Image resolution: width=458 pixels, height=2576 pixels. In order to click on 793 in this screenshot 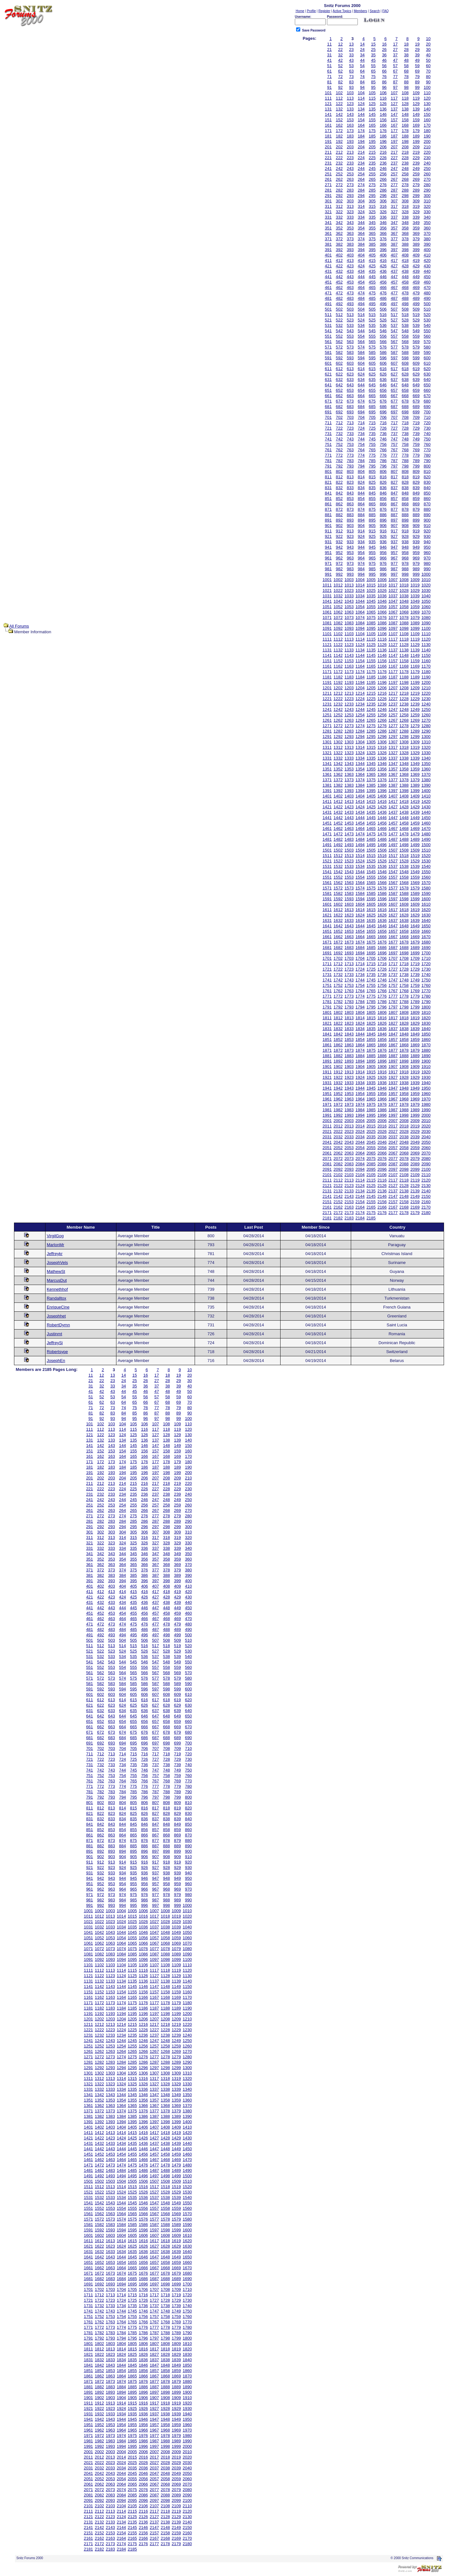, I will do `click(350, 466)`.